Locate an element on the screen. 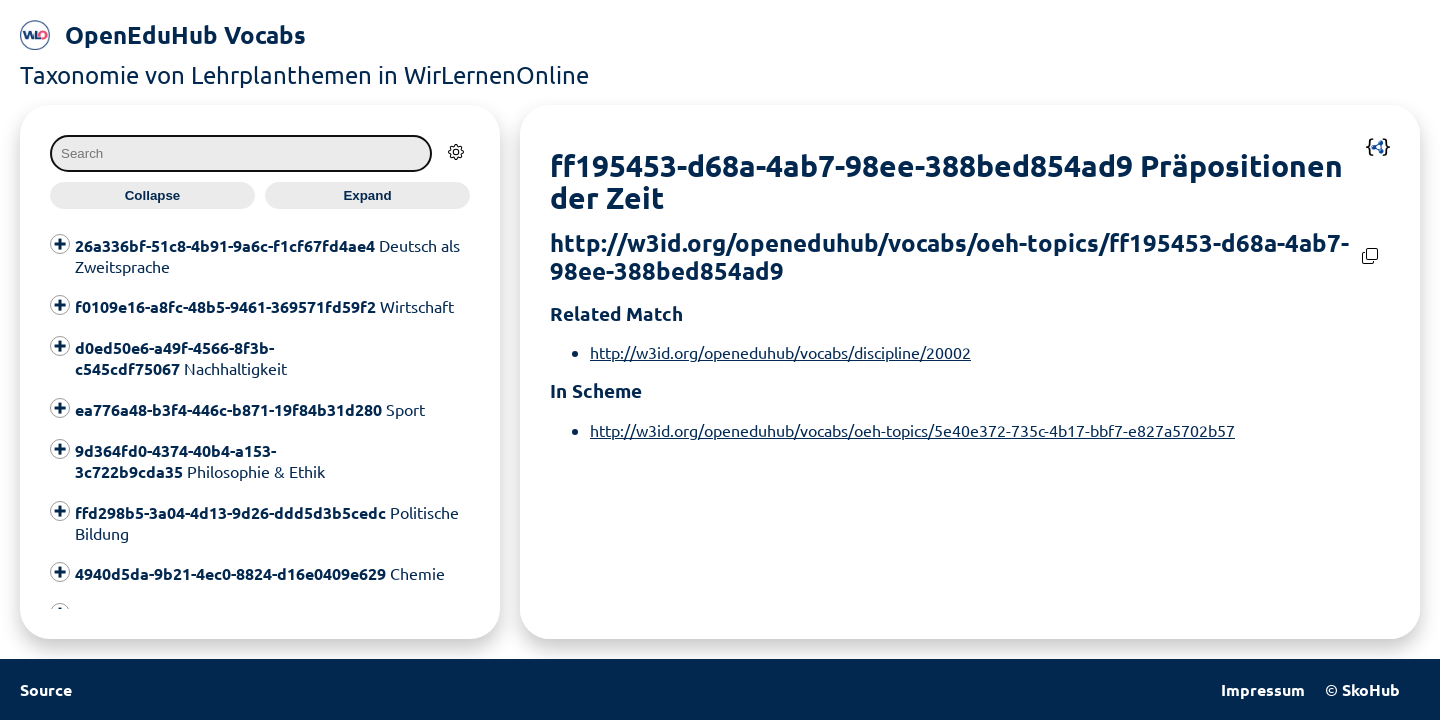 This screenshot has height=720, width=1440. Impressum is located at coordinates (1263, 689).